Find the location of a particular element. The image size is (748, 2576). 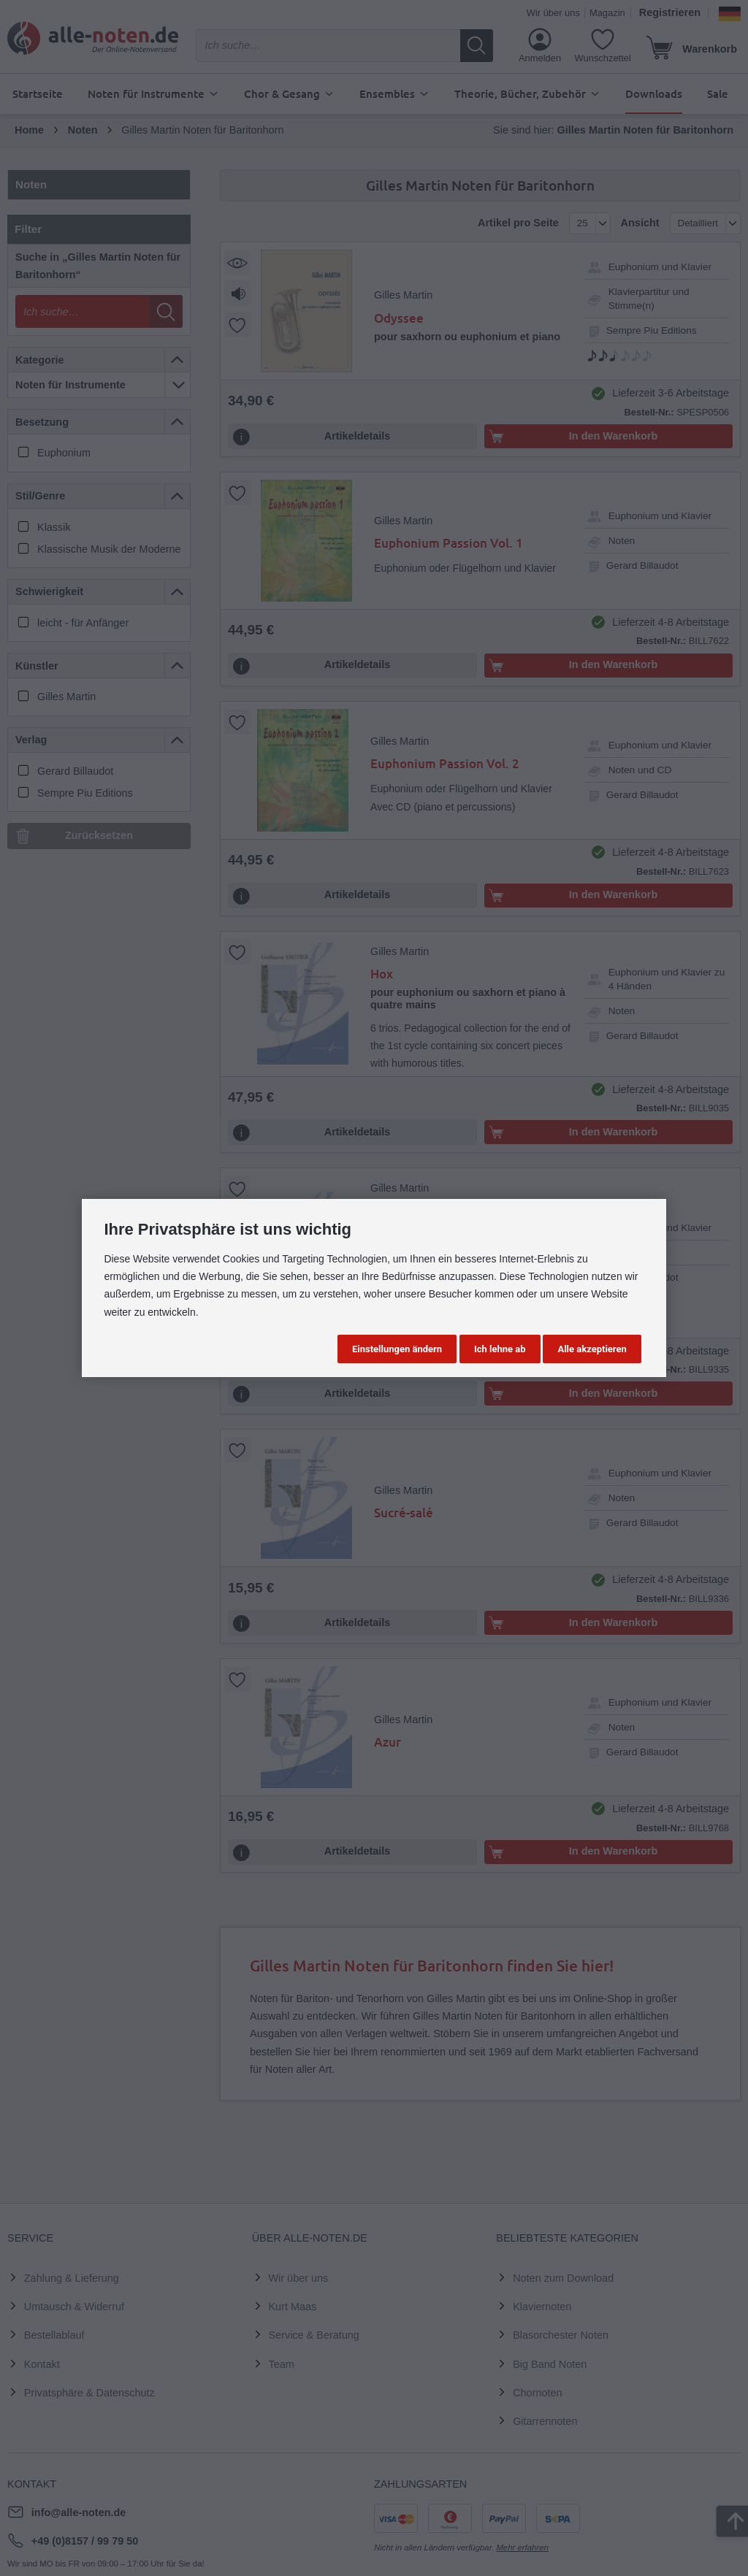

Ich lehne ab [button] is located at coordinates (500, 1348).